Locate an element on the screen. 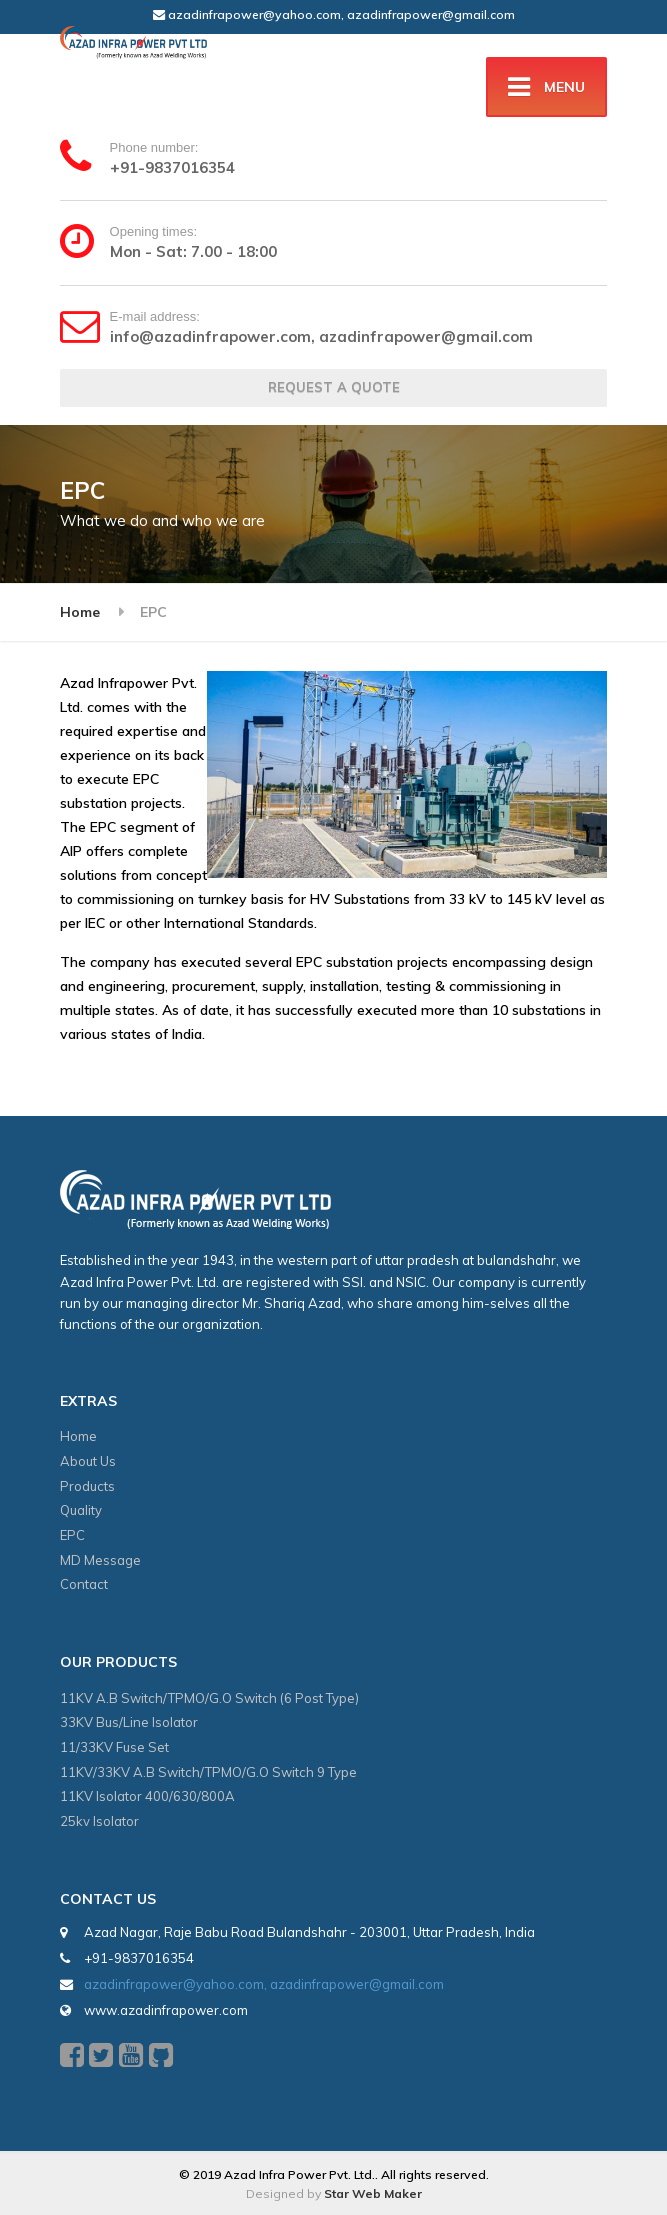  About Us is located at coordinates (88, 1461).